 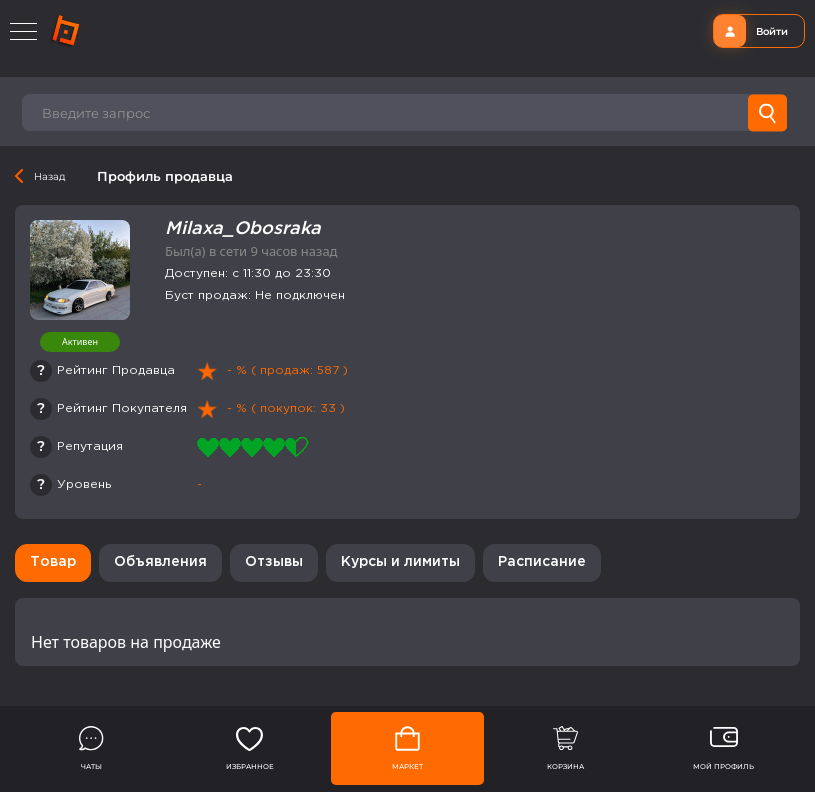 What do you see at coordinates (53, 562) in the screenshot?
I see `Товар` at bounding box center [53, 562].